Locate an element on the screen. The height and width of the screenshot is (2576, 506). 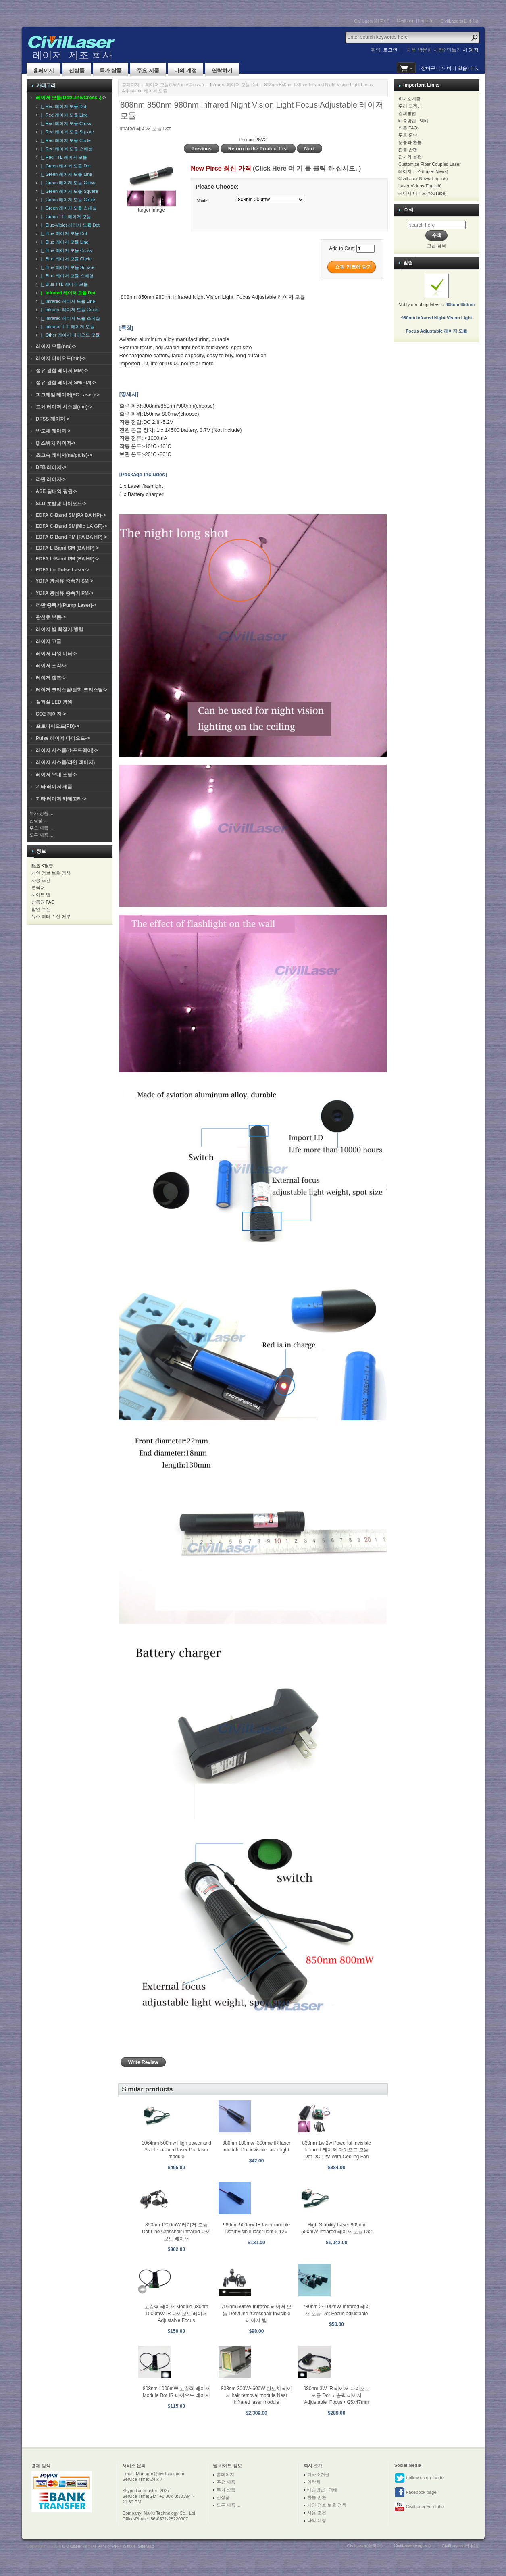
감사와 불평 is located at coordinates (410, 156).